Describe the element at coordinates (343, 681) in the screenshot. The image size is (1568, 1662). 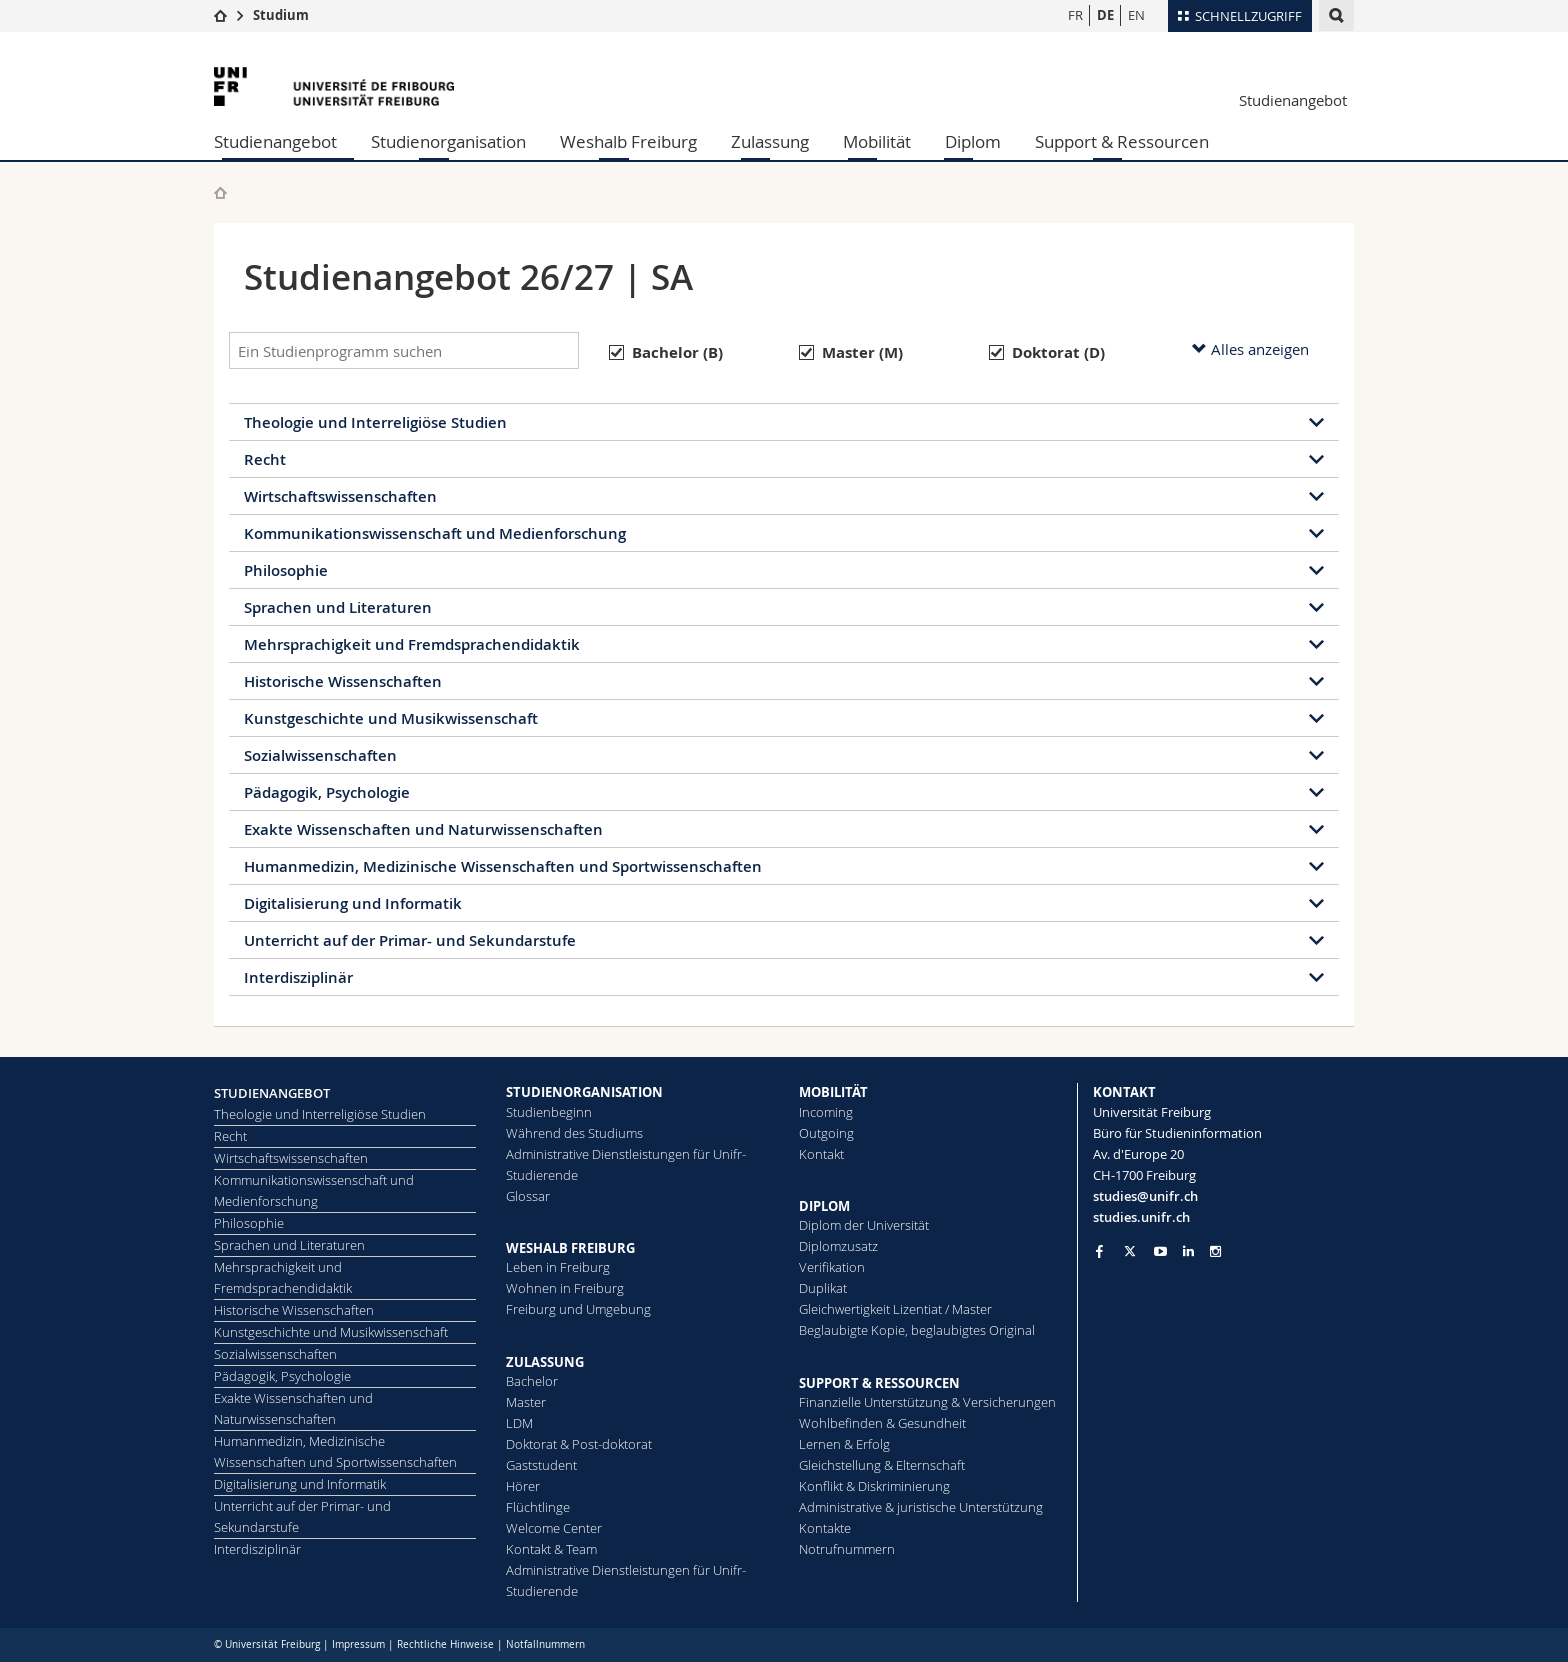
I see `Historische Wissenschaften` at that location.